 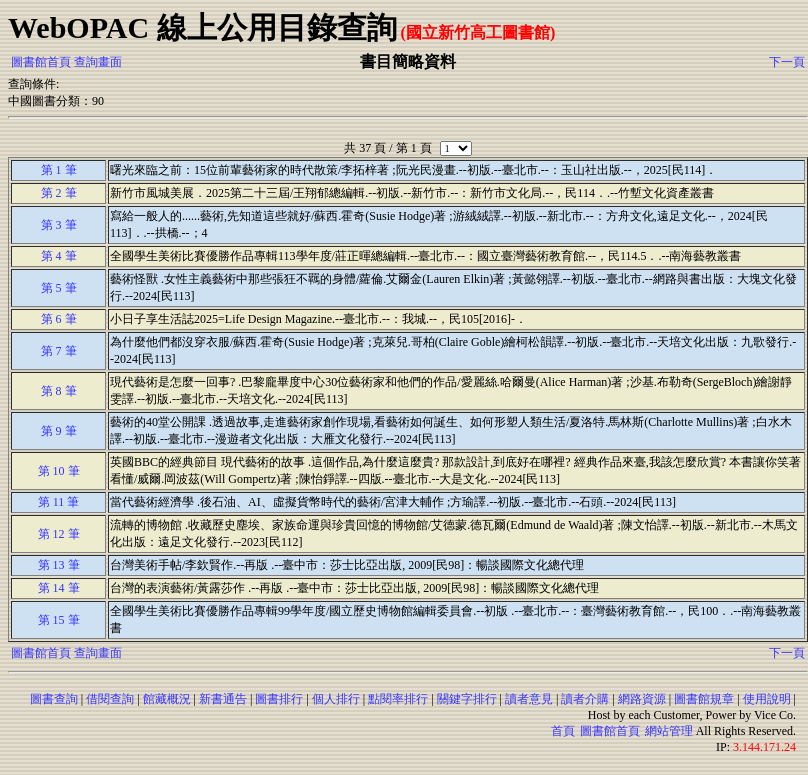 I want to click on 第 10 筆, so click(x=59, y=471).